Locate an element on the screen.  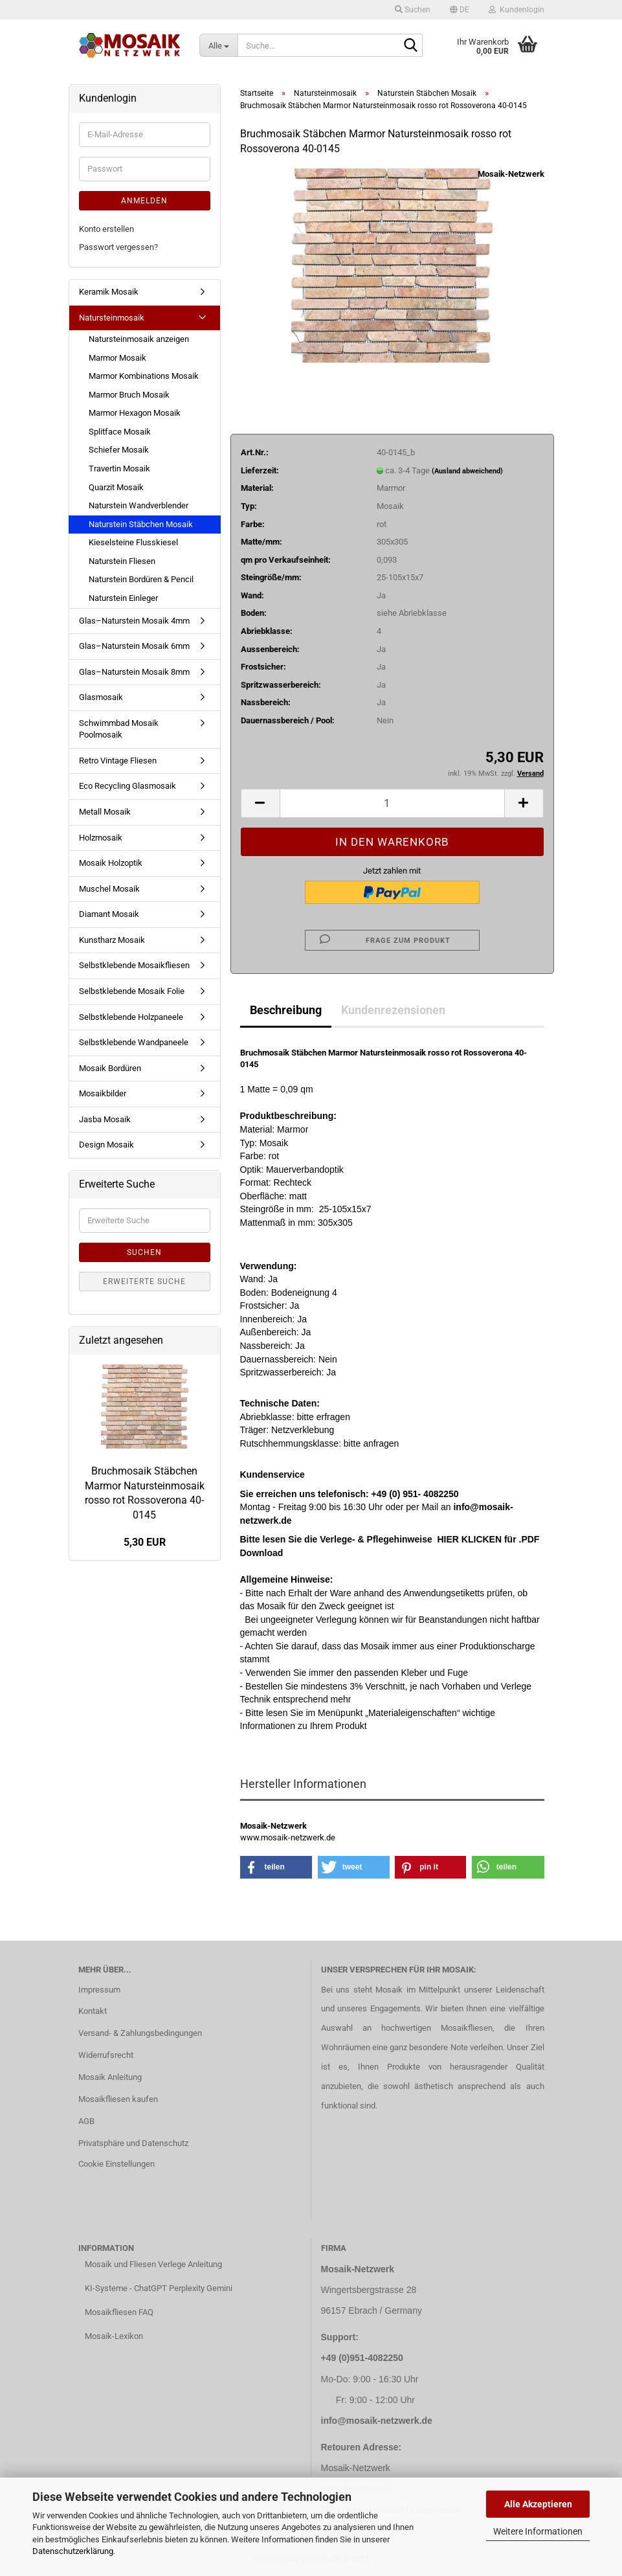
Kieselsteine Flusskiesel is located at coordinates (133, 542).